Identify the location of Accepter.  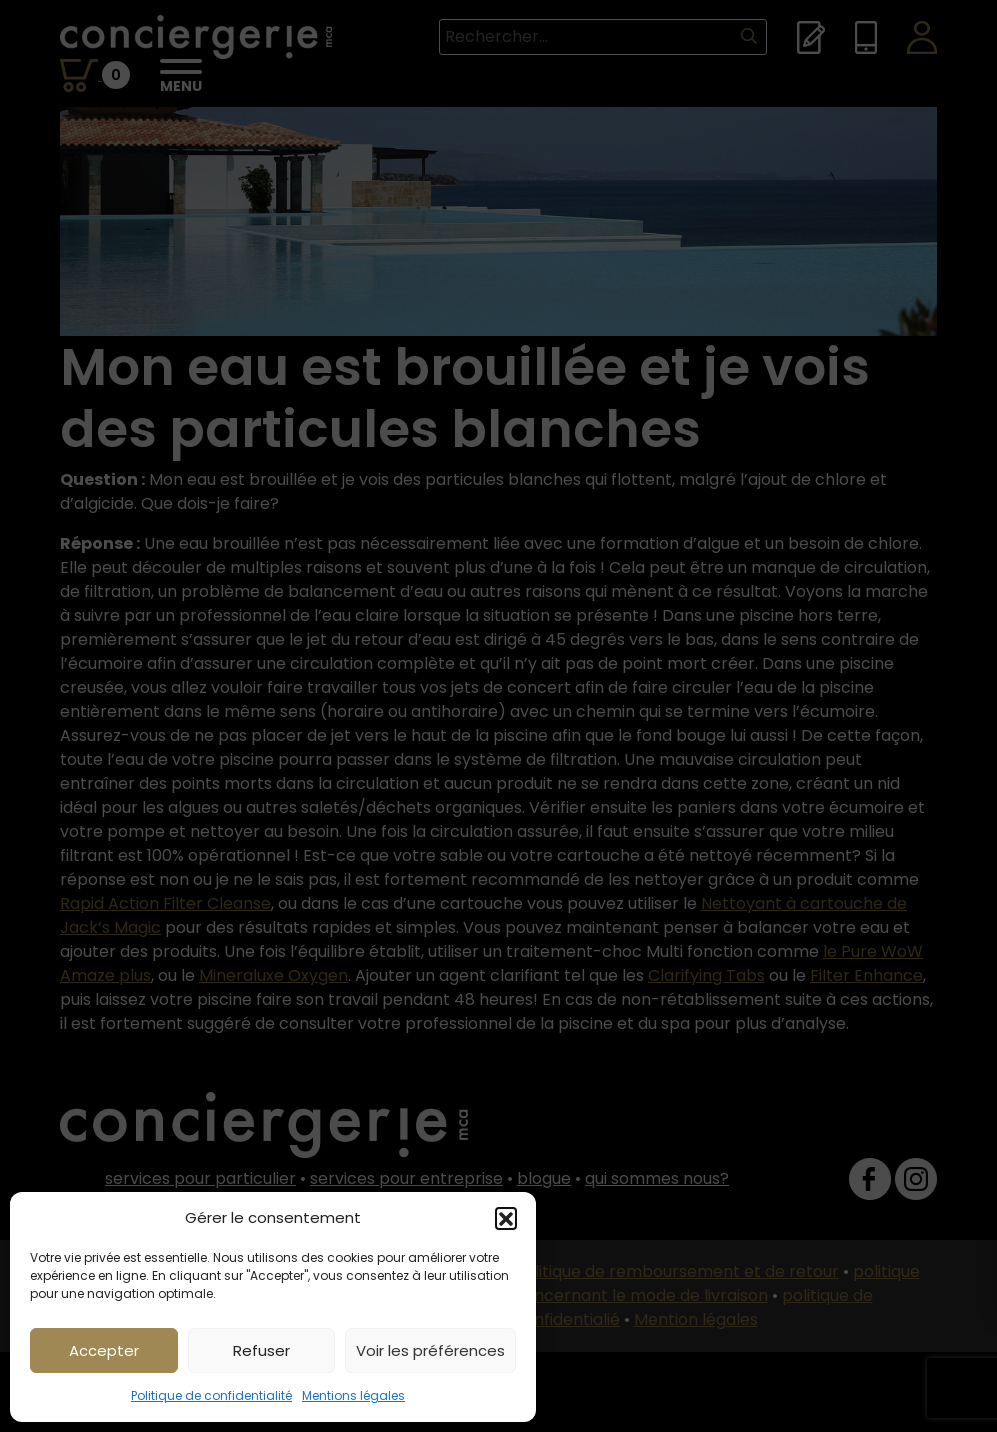
(104, 1350).